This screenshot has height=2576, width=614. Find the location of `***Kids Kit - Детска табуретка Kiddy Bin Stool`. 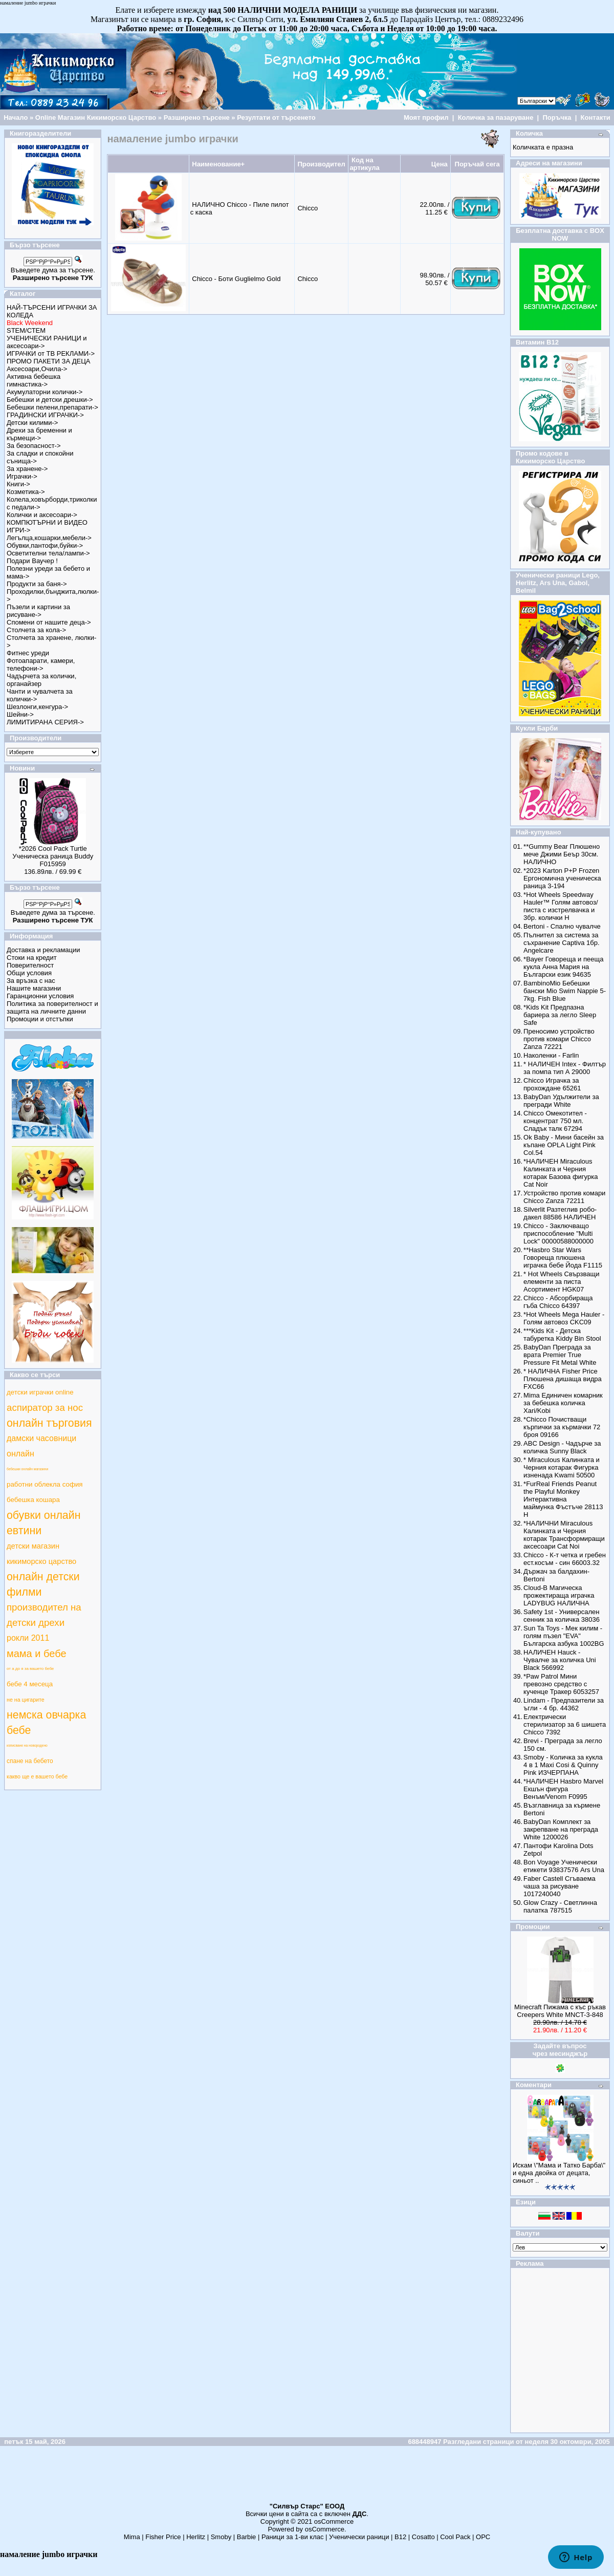

***Kids Kit - Детска табуретка Kiddy Bin Stool is located at coordinates (562, 1334).